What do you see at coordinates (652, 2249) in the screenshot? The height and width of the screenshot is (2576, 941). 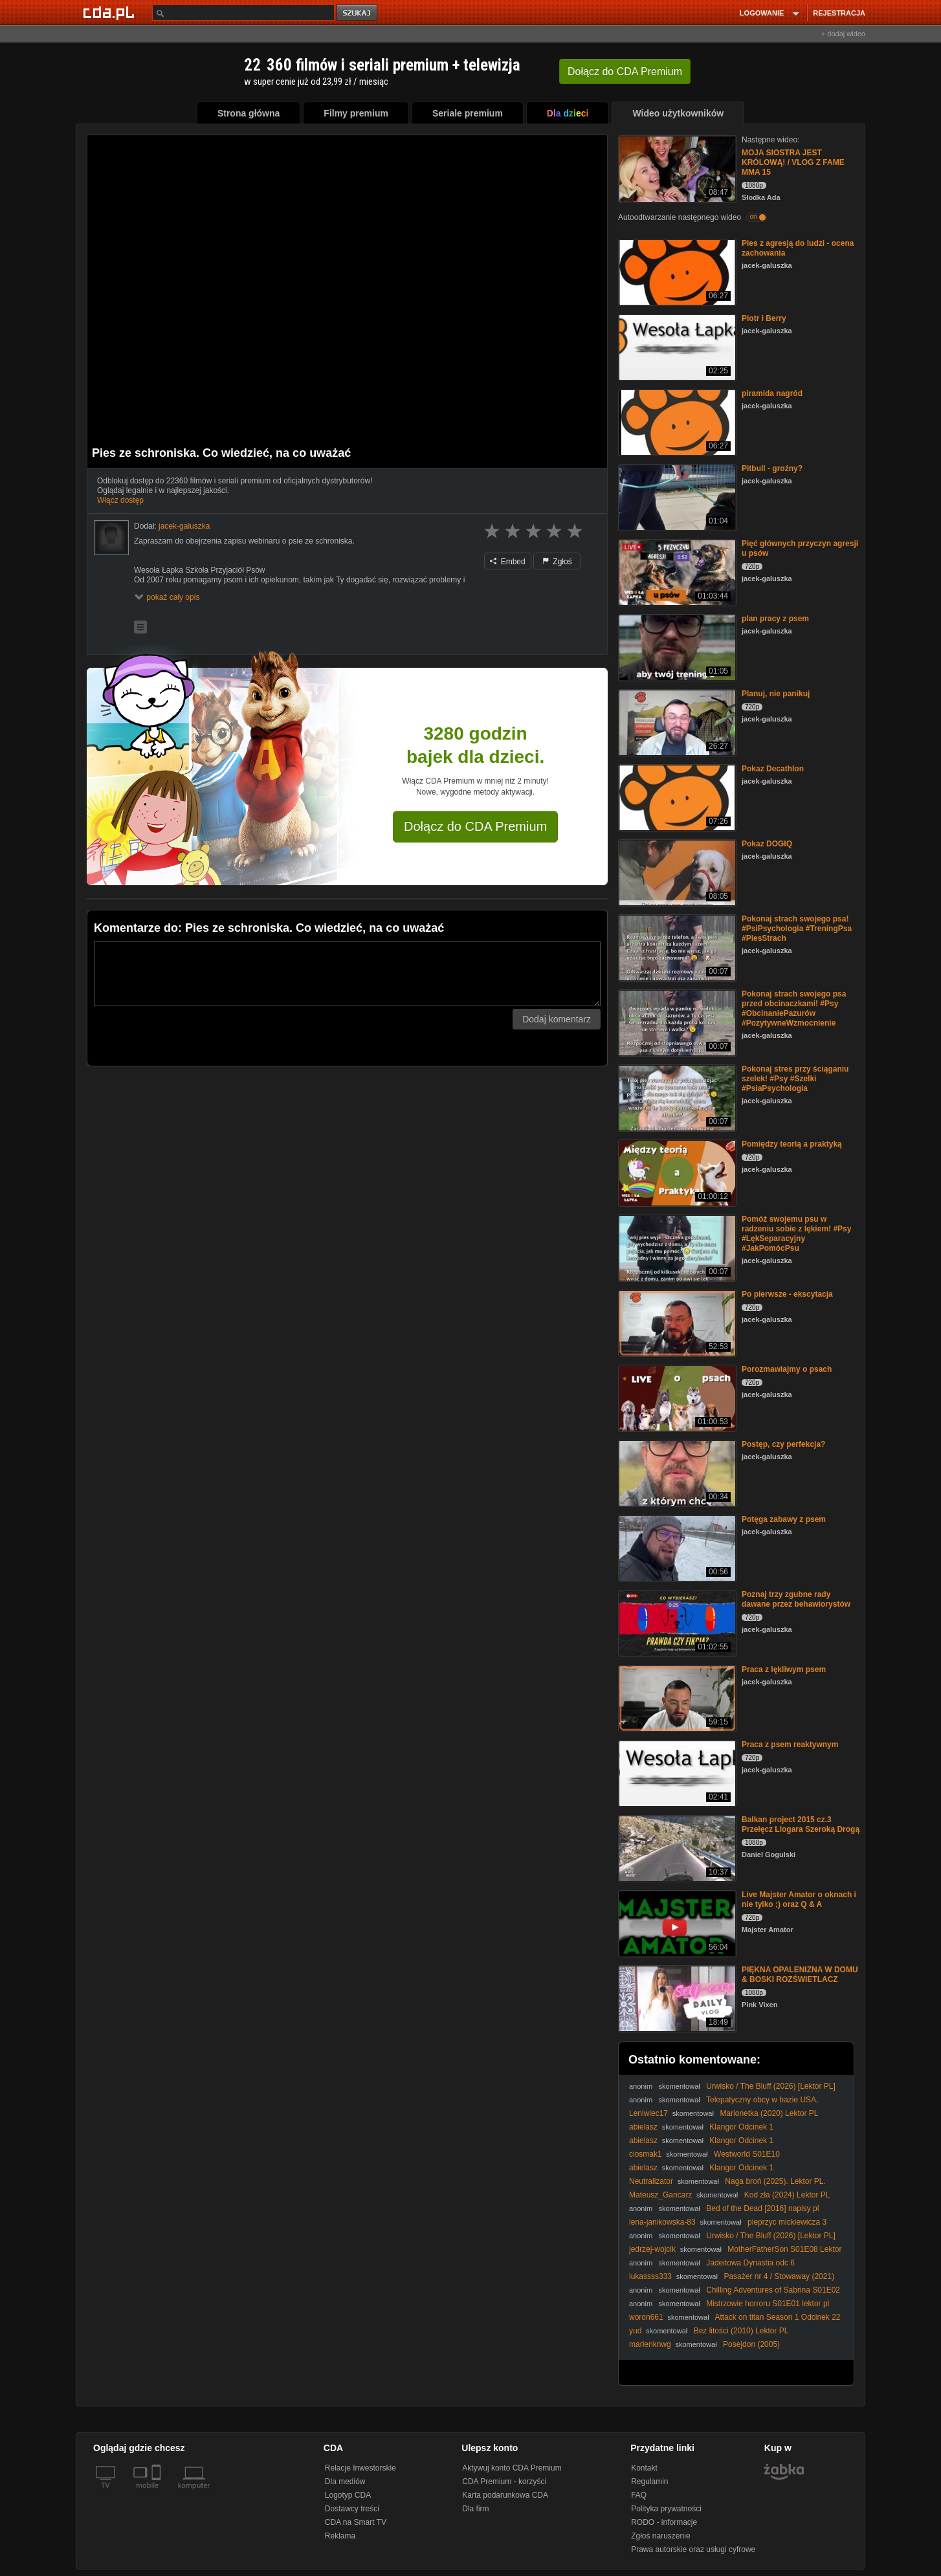 I see `jedrzej-wojcik` at bounding box center [652, 2249].